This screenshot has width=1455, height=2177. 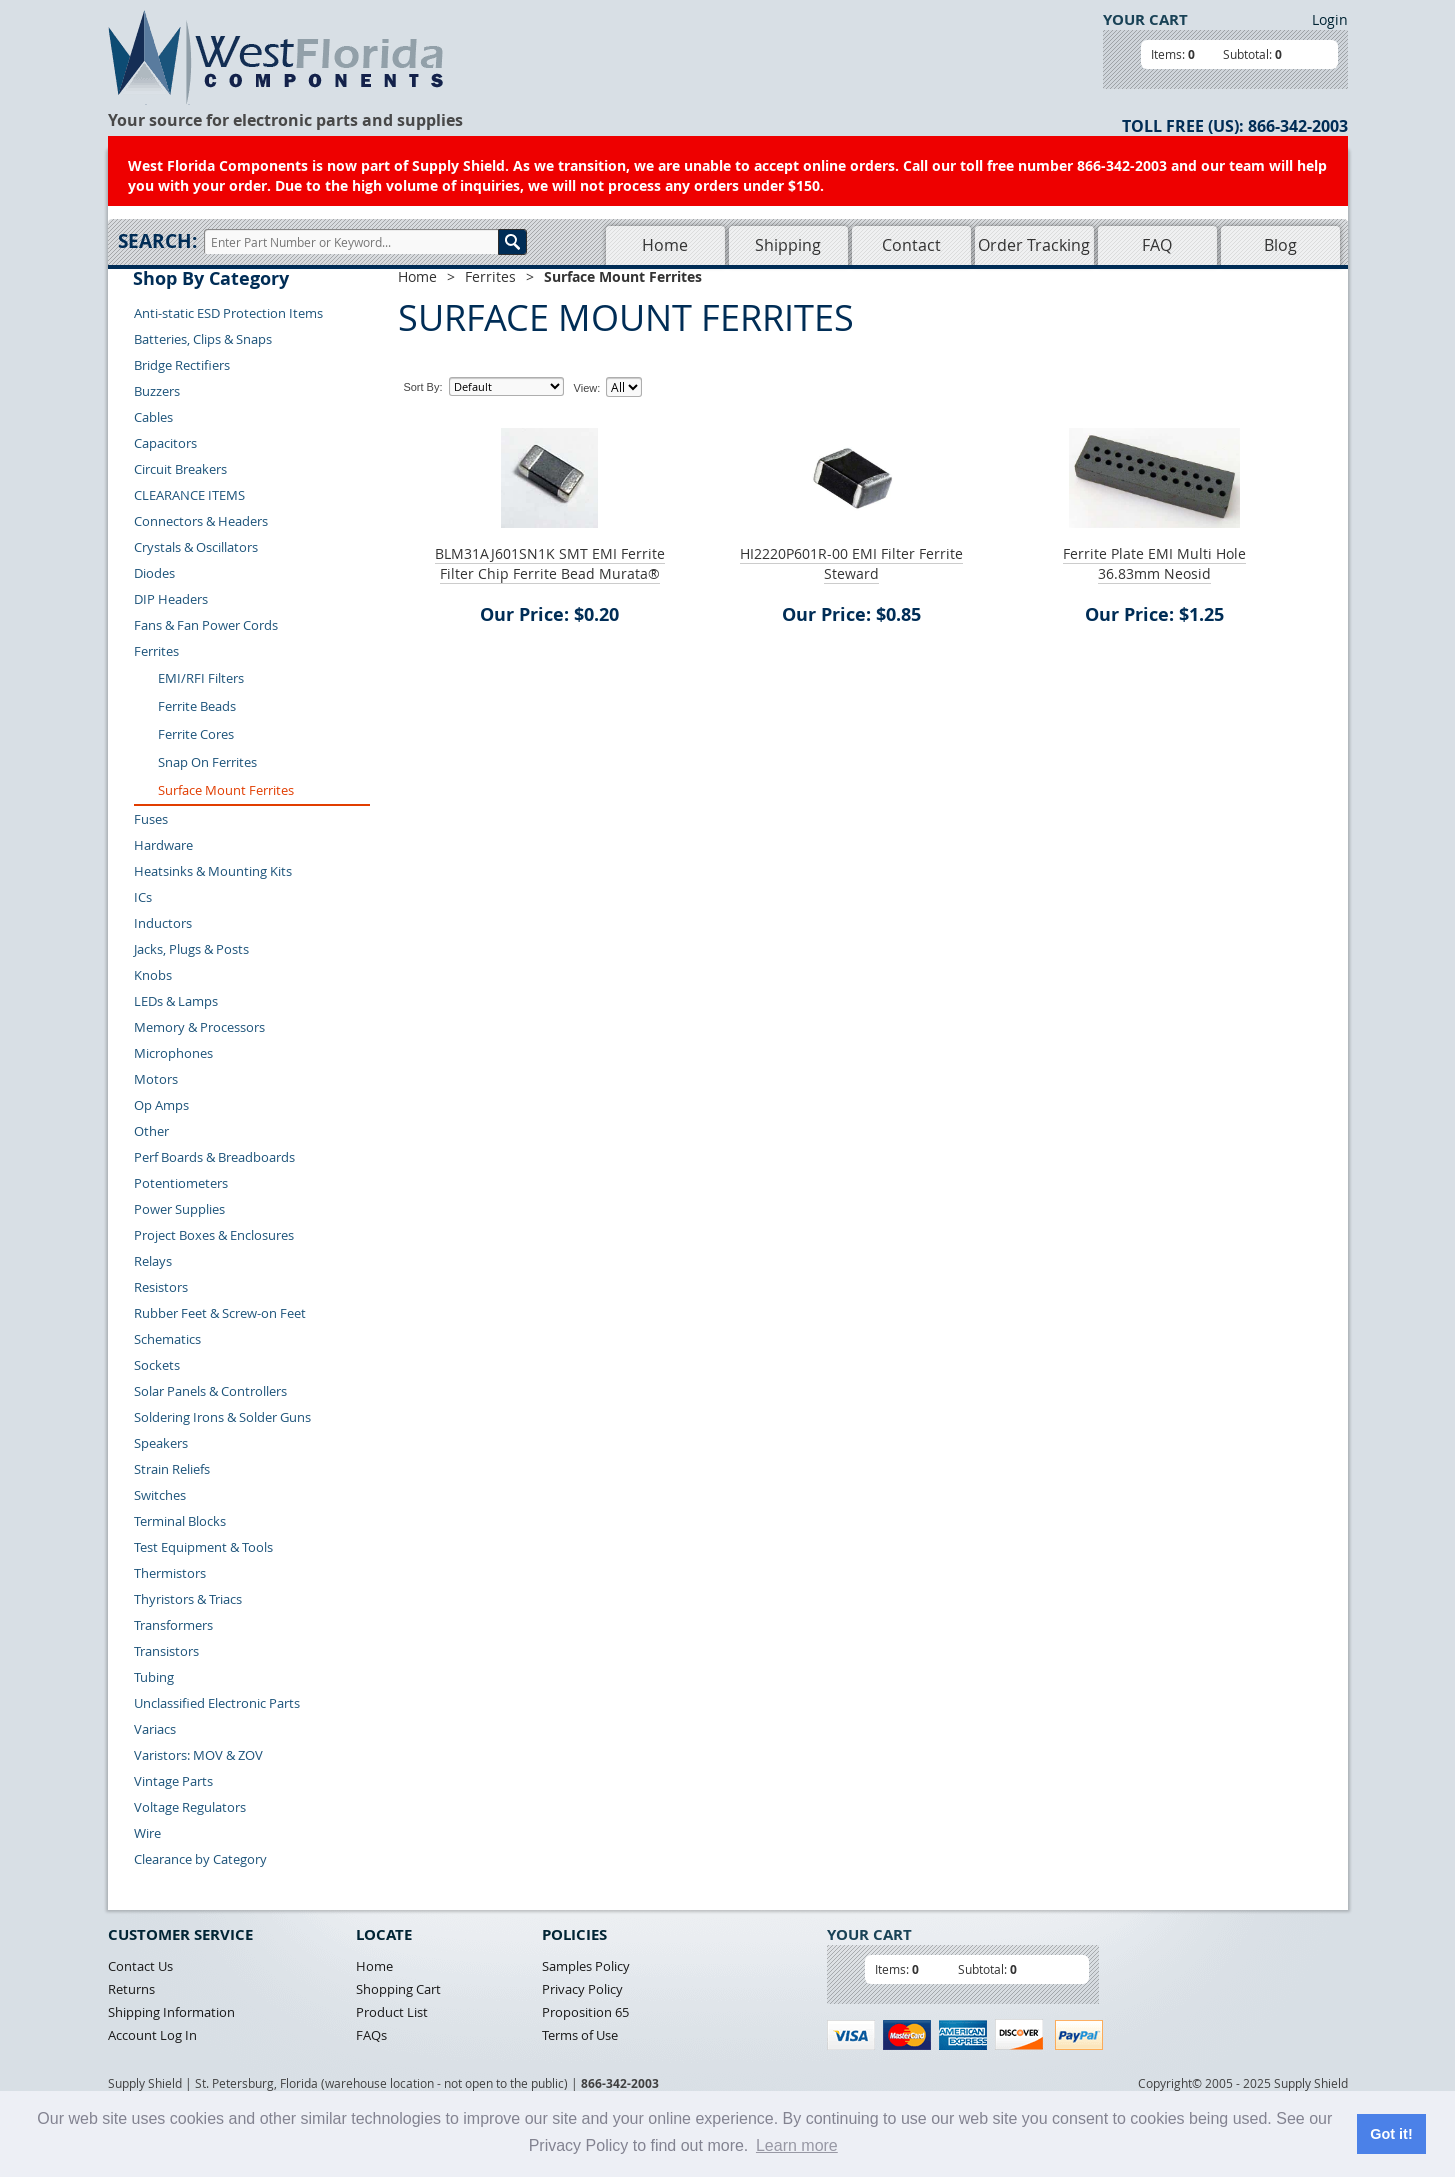 I want to click on Surface Mount Ferrites, so click(x=226, y=790).